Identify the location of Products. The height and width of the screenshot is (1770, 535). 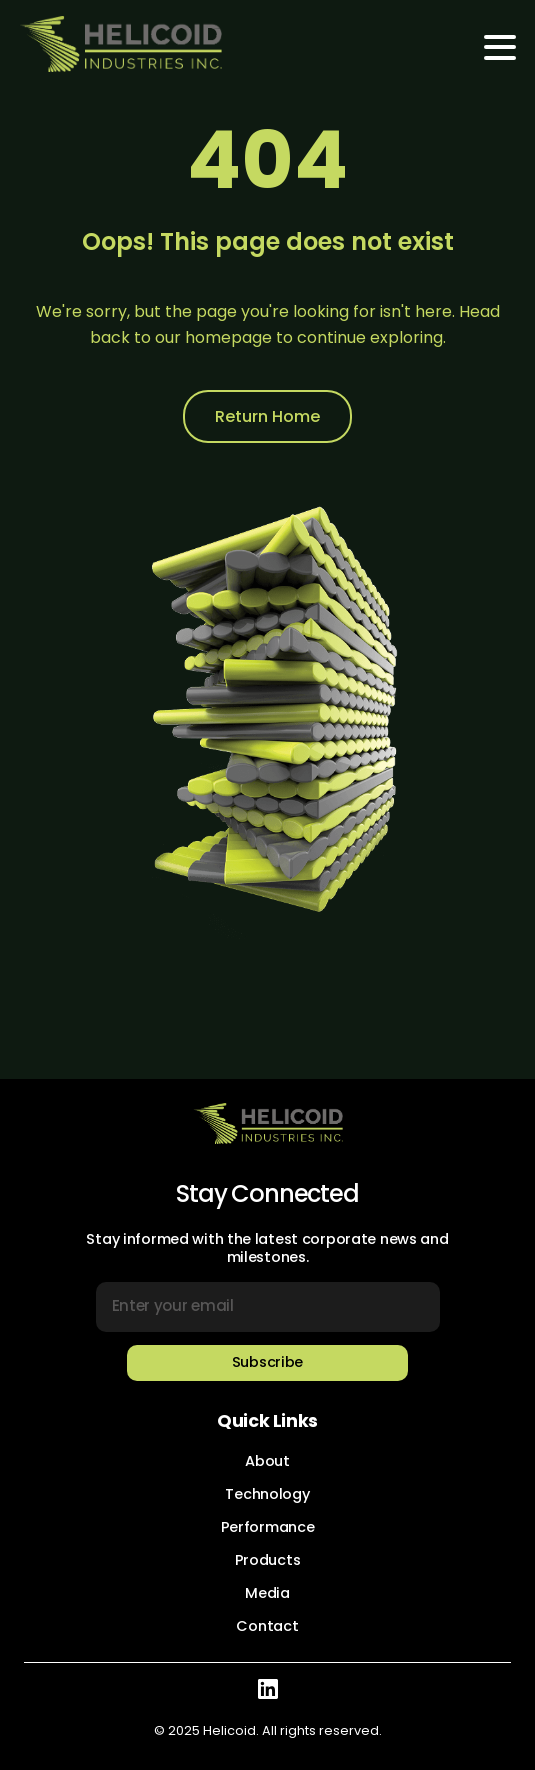
(268, 1560).